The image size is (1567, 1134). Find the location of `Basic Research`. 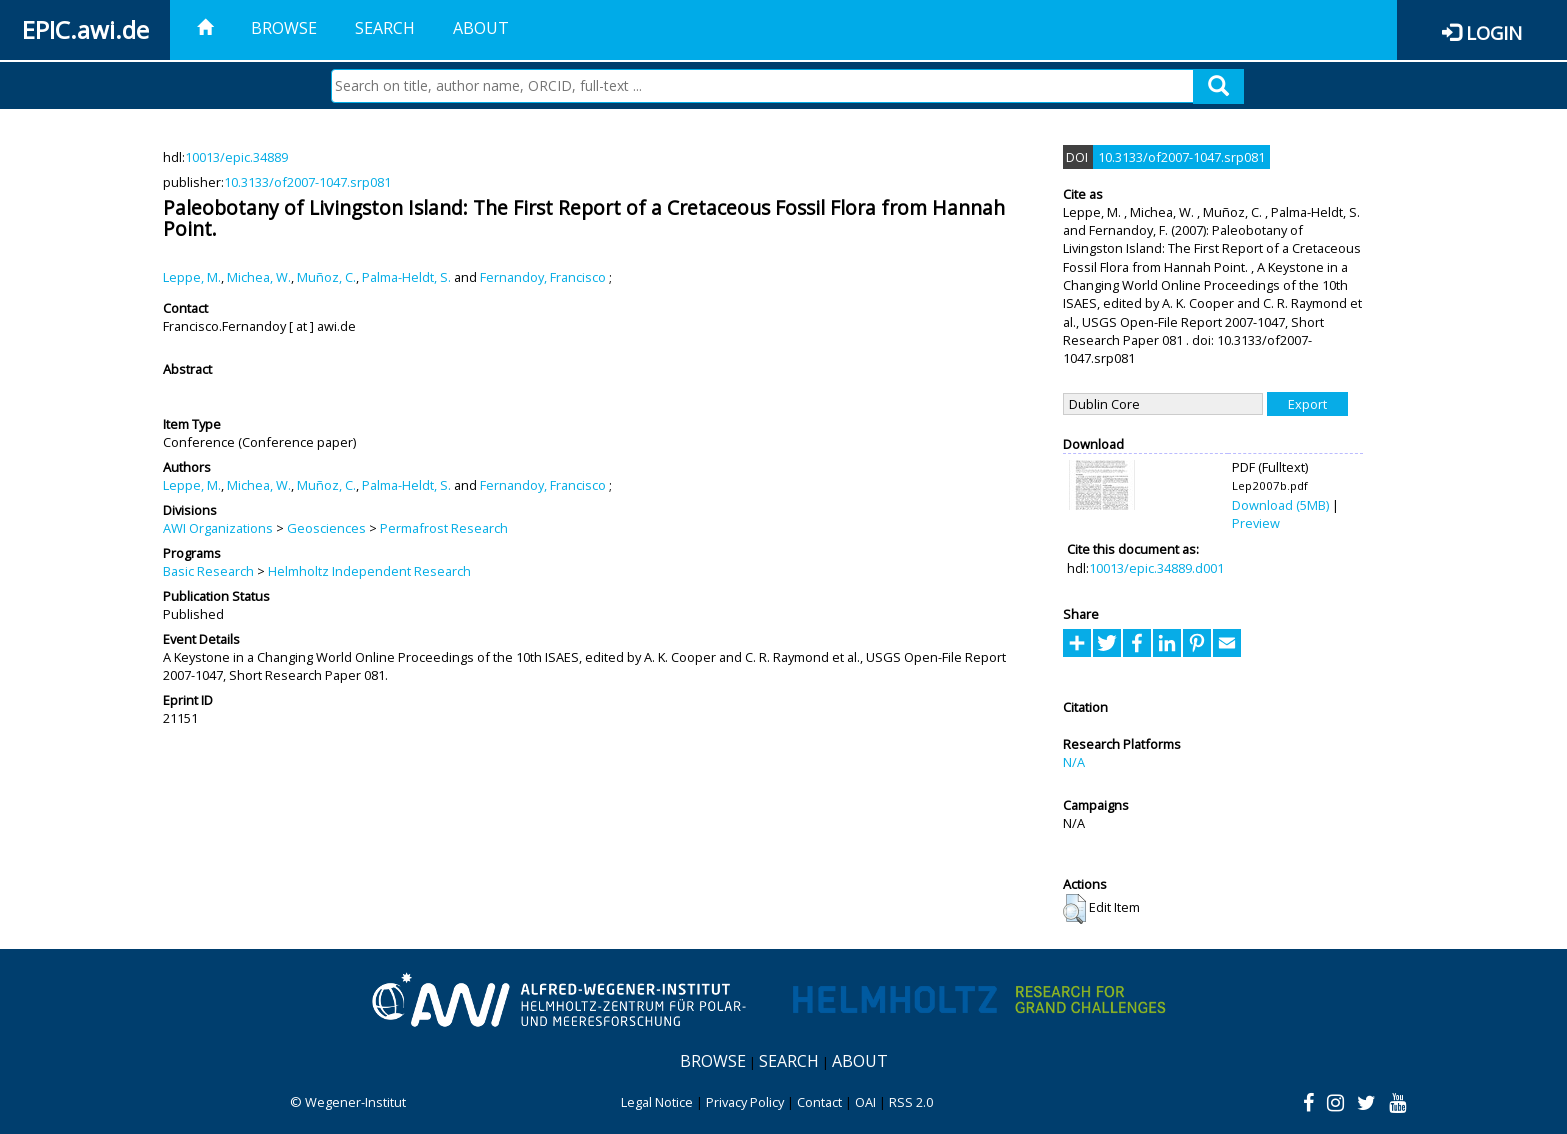

Basic Research is located at coordinates (208, 571).